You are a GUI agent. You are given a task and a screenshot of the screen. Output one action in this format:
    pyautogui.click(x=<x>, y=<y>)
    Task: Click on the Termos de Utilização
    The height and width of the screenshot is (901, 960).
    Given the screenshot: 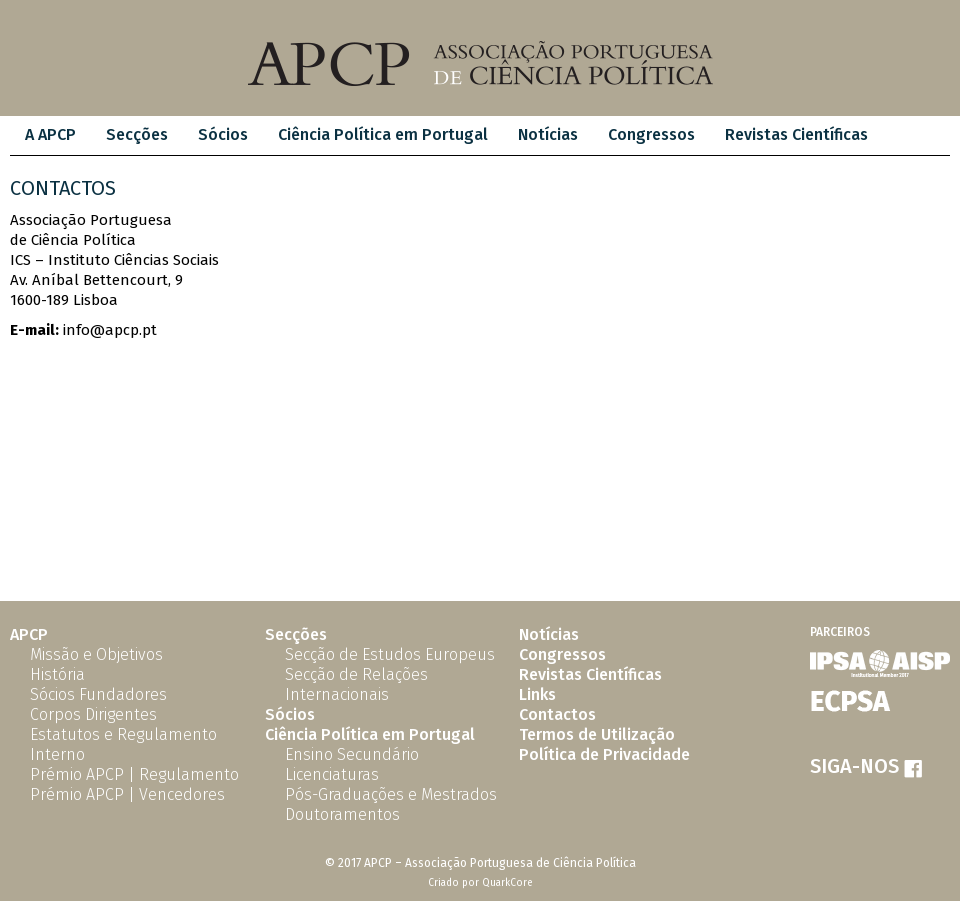 What is the action you would take?
    pyautogui.click(x=597, y=734)
    